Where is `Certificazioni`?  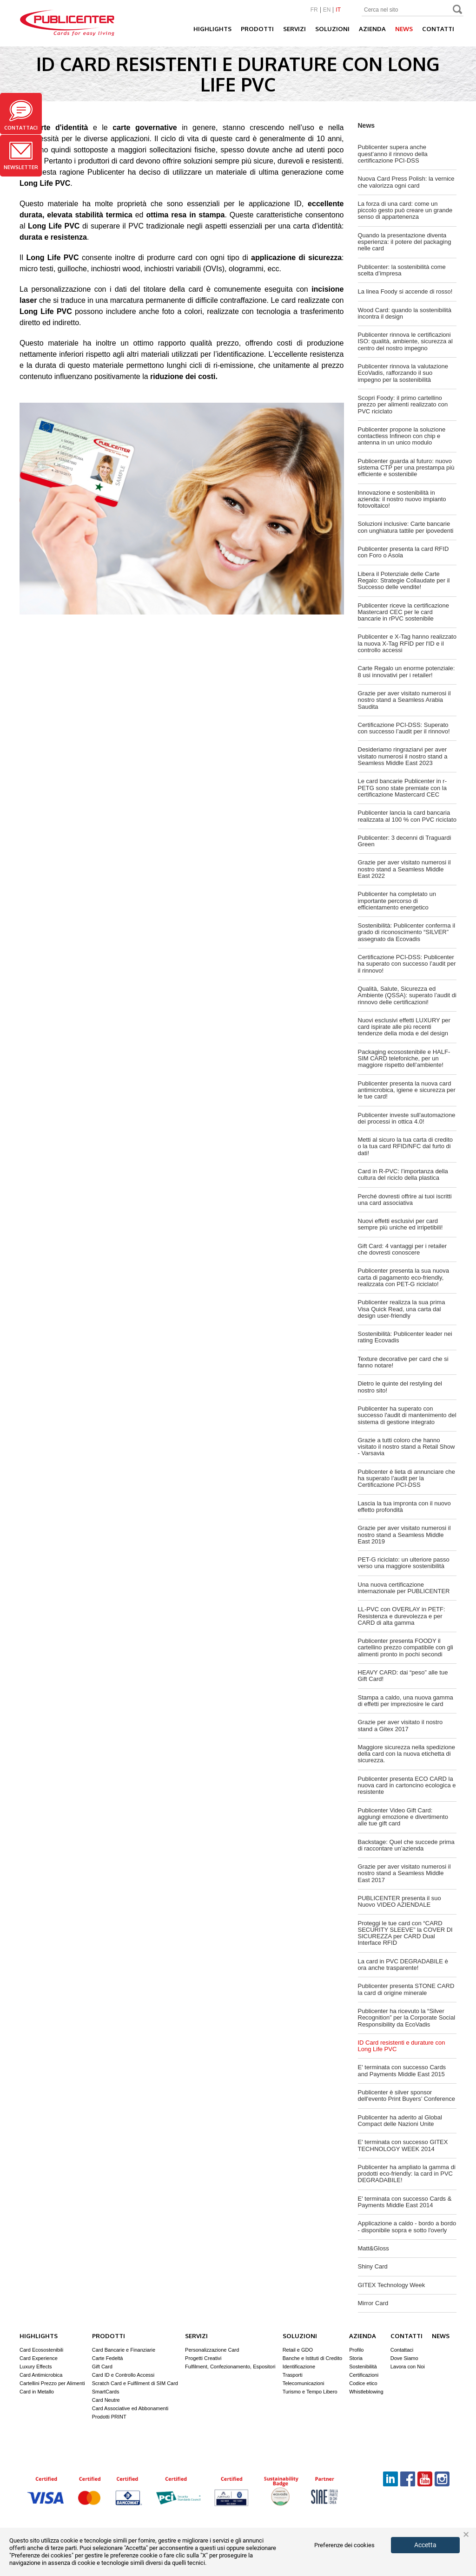 Certificazioni is located at coordinates (363, 2375).